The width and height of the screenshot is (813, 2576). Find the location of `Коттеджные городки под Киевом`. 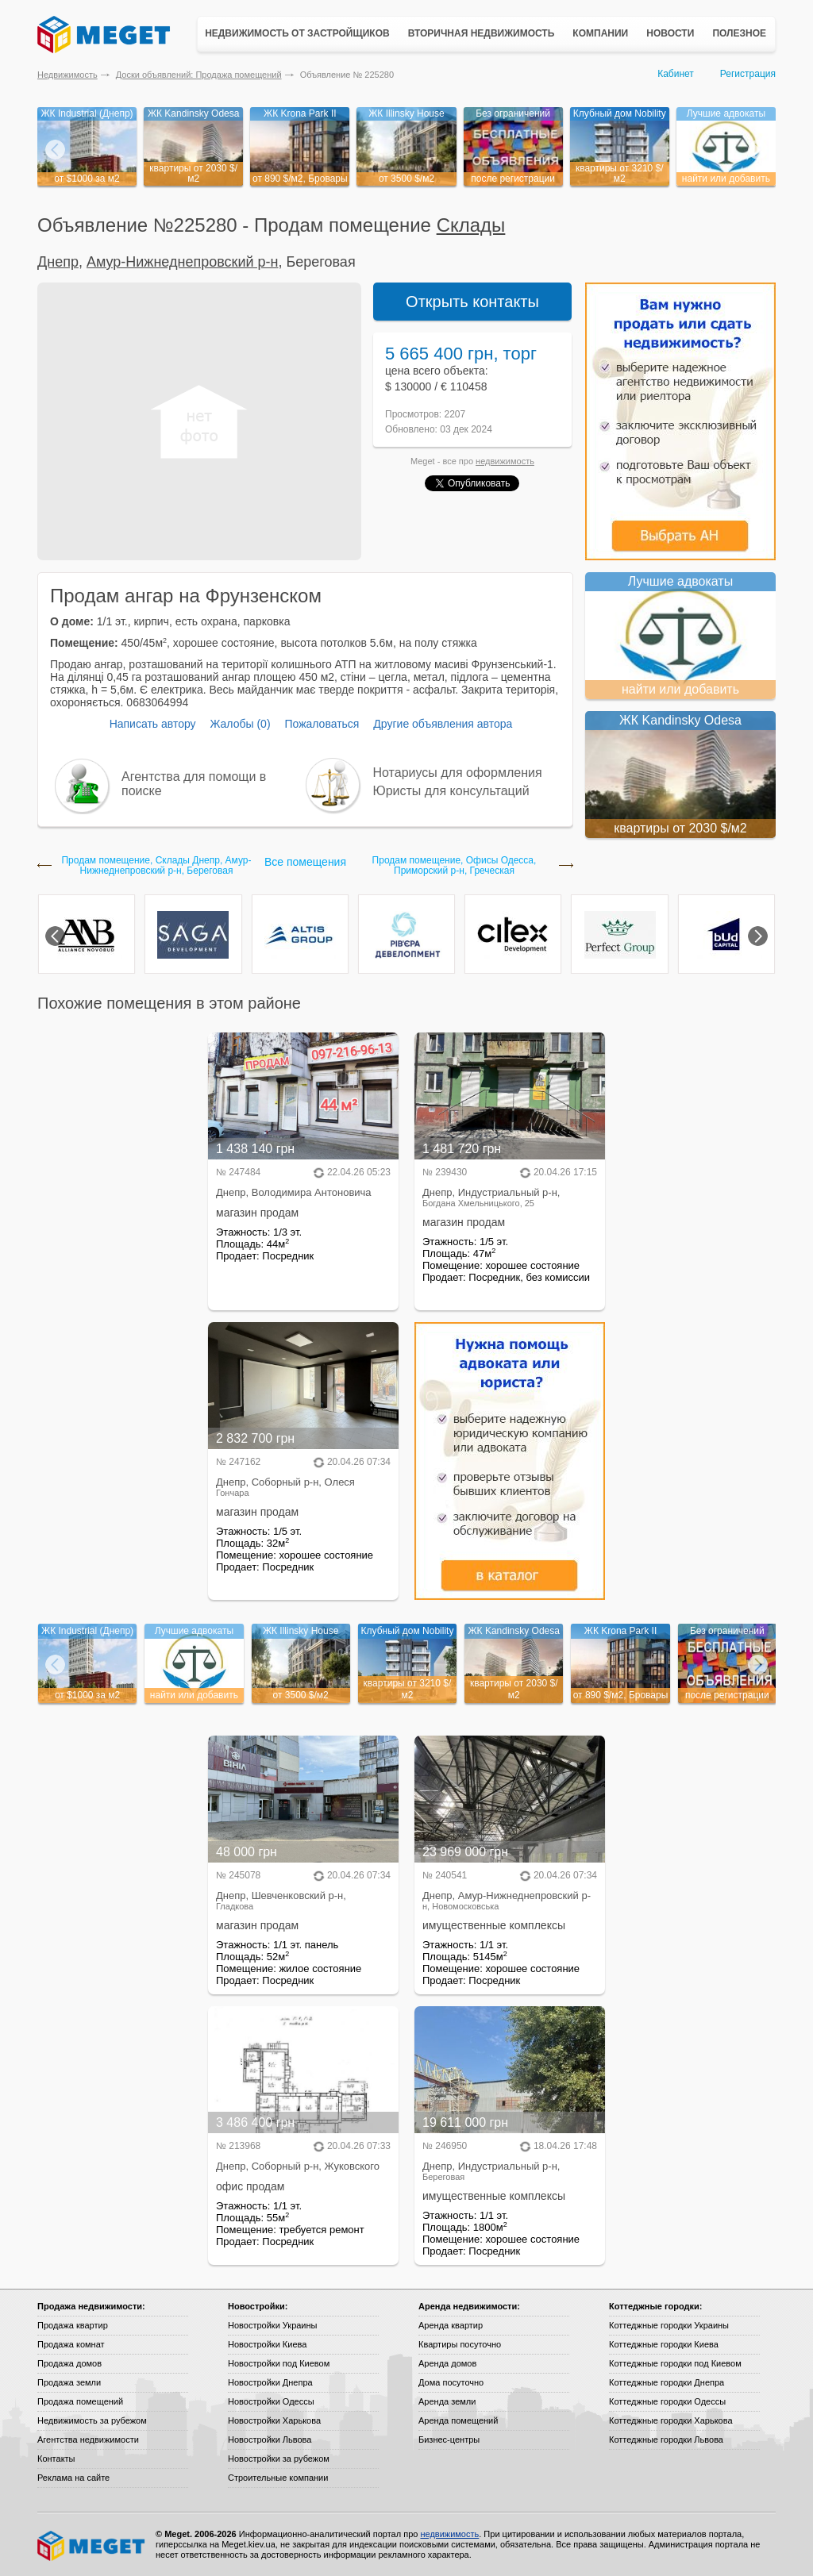

Коттеджные городки под Киевом is located at coordinates (675, 2363).